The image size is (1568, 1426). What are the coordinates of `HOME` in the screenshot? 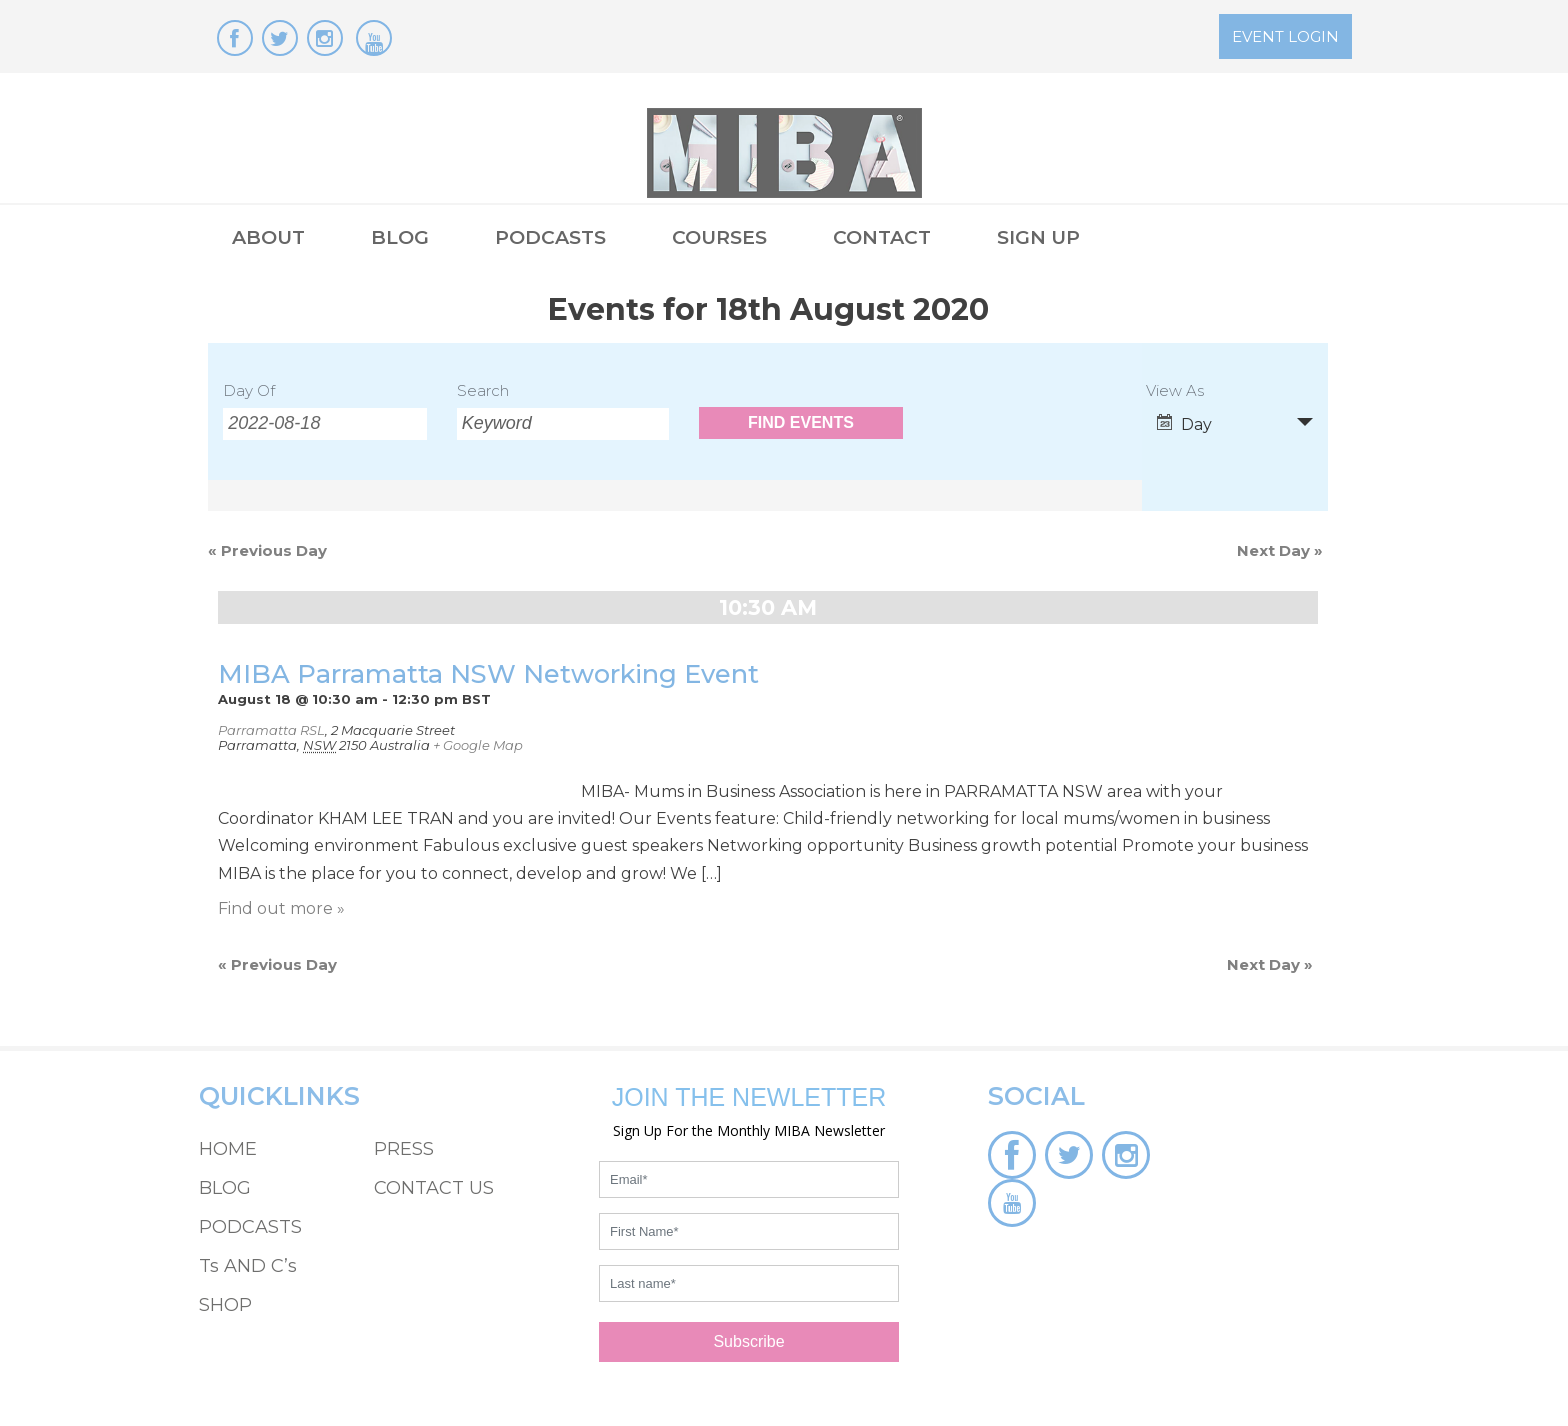 It's located at (228, 1149).